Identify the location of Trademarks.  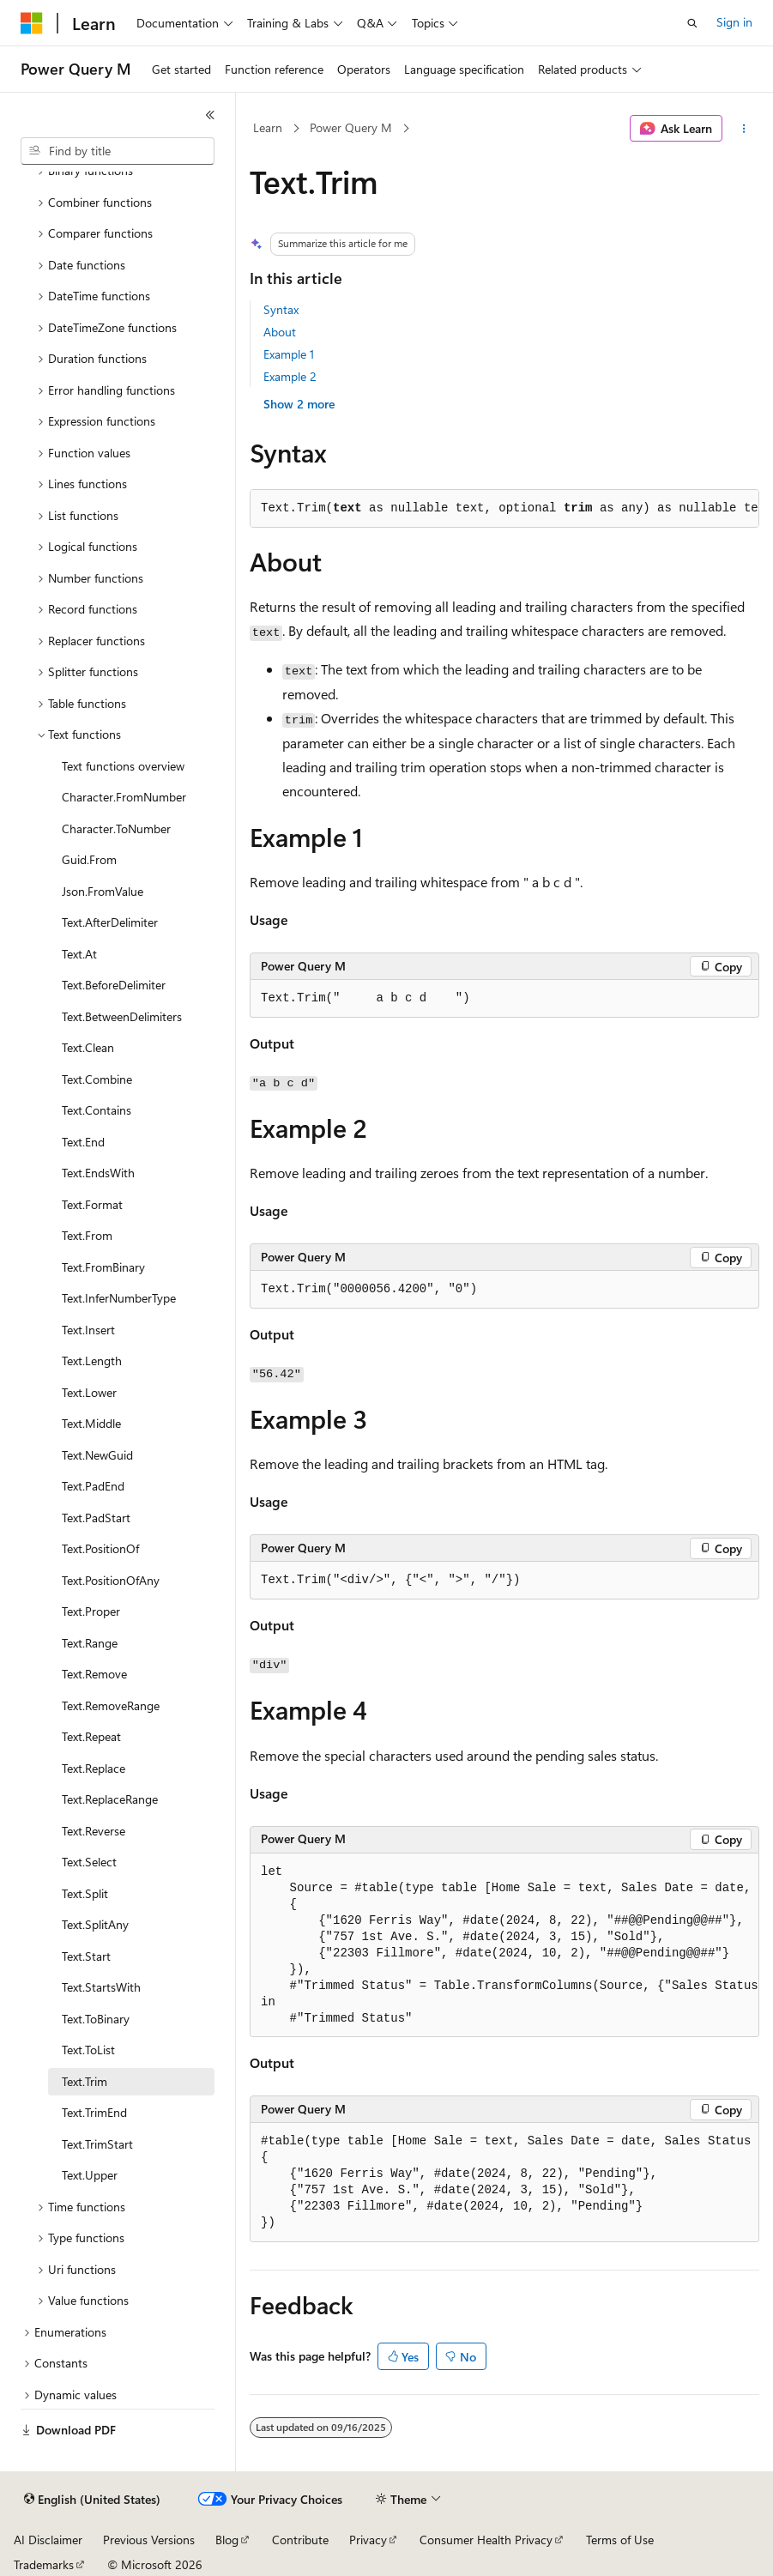
(44, 2564).